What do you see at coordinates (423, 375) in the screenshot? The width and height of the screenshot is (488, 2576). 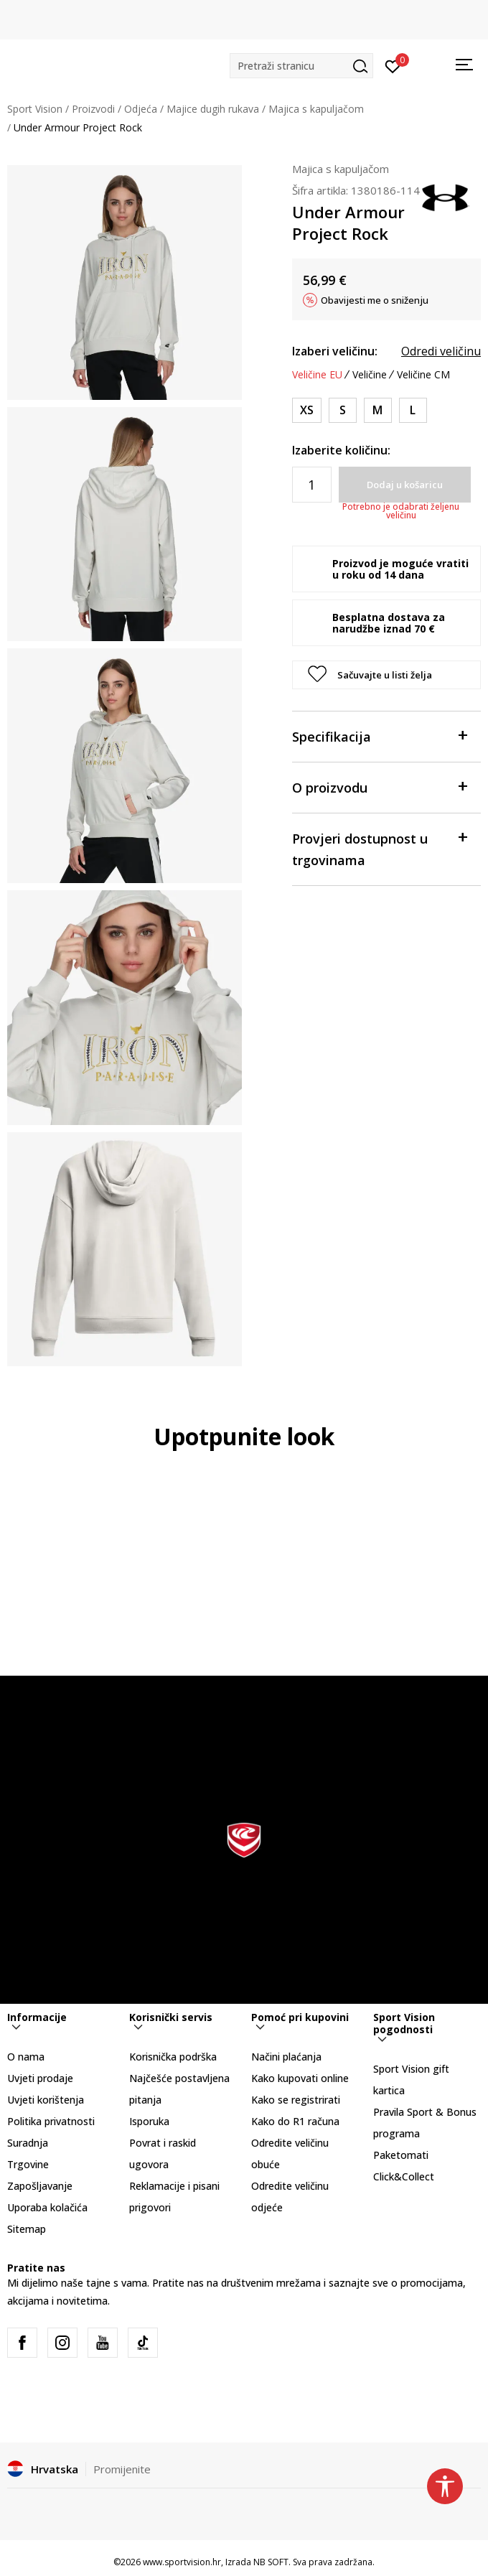 I see `Veličine CM [button]` at bounding box center [423, 375].